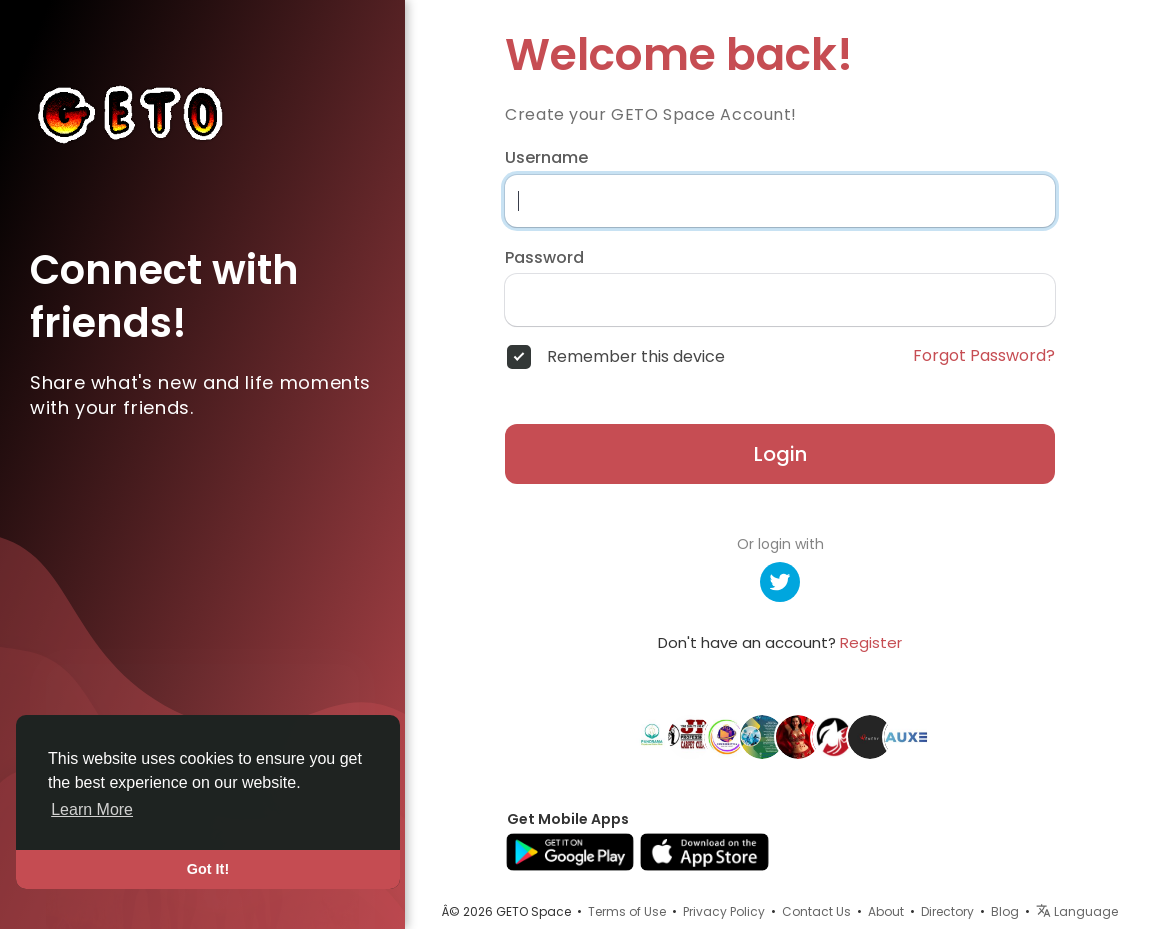  I want to click on Privacy Policy, so click(724, 911).